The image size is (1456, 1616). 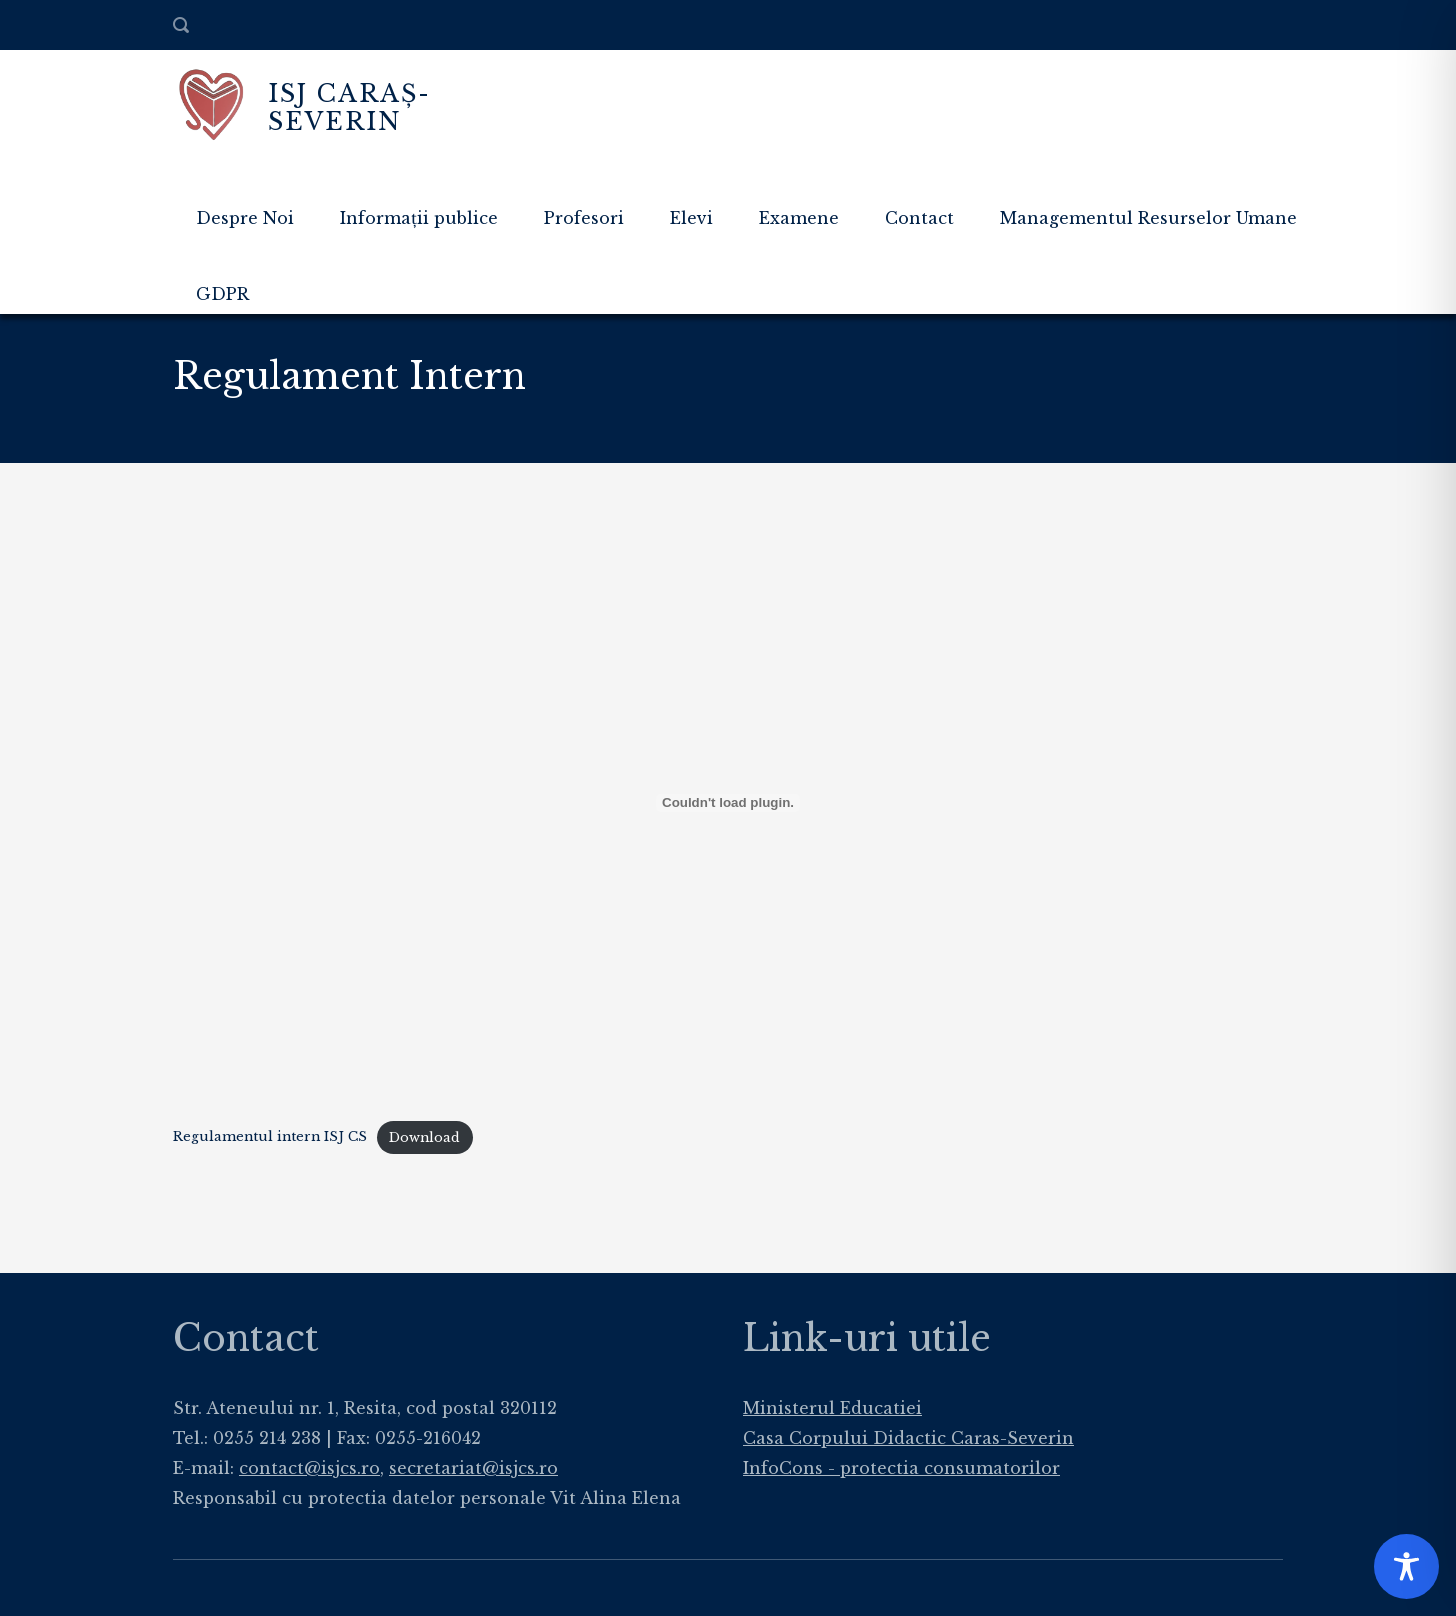 I want to click on Download, so click(x=424, y=1137).